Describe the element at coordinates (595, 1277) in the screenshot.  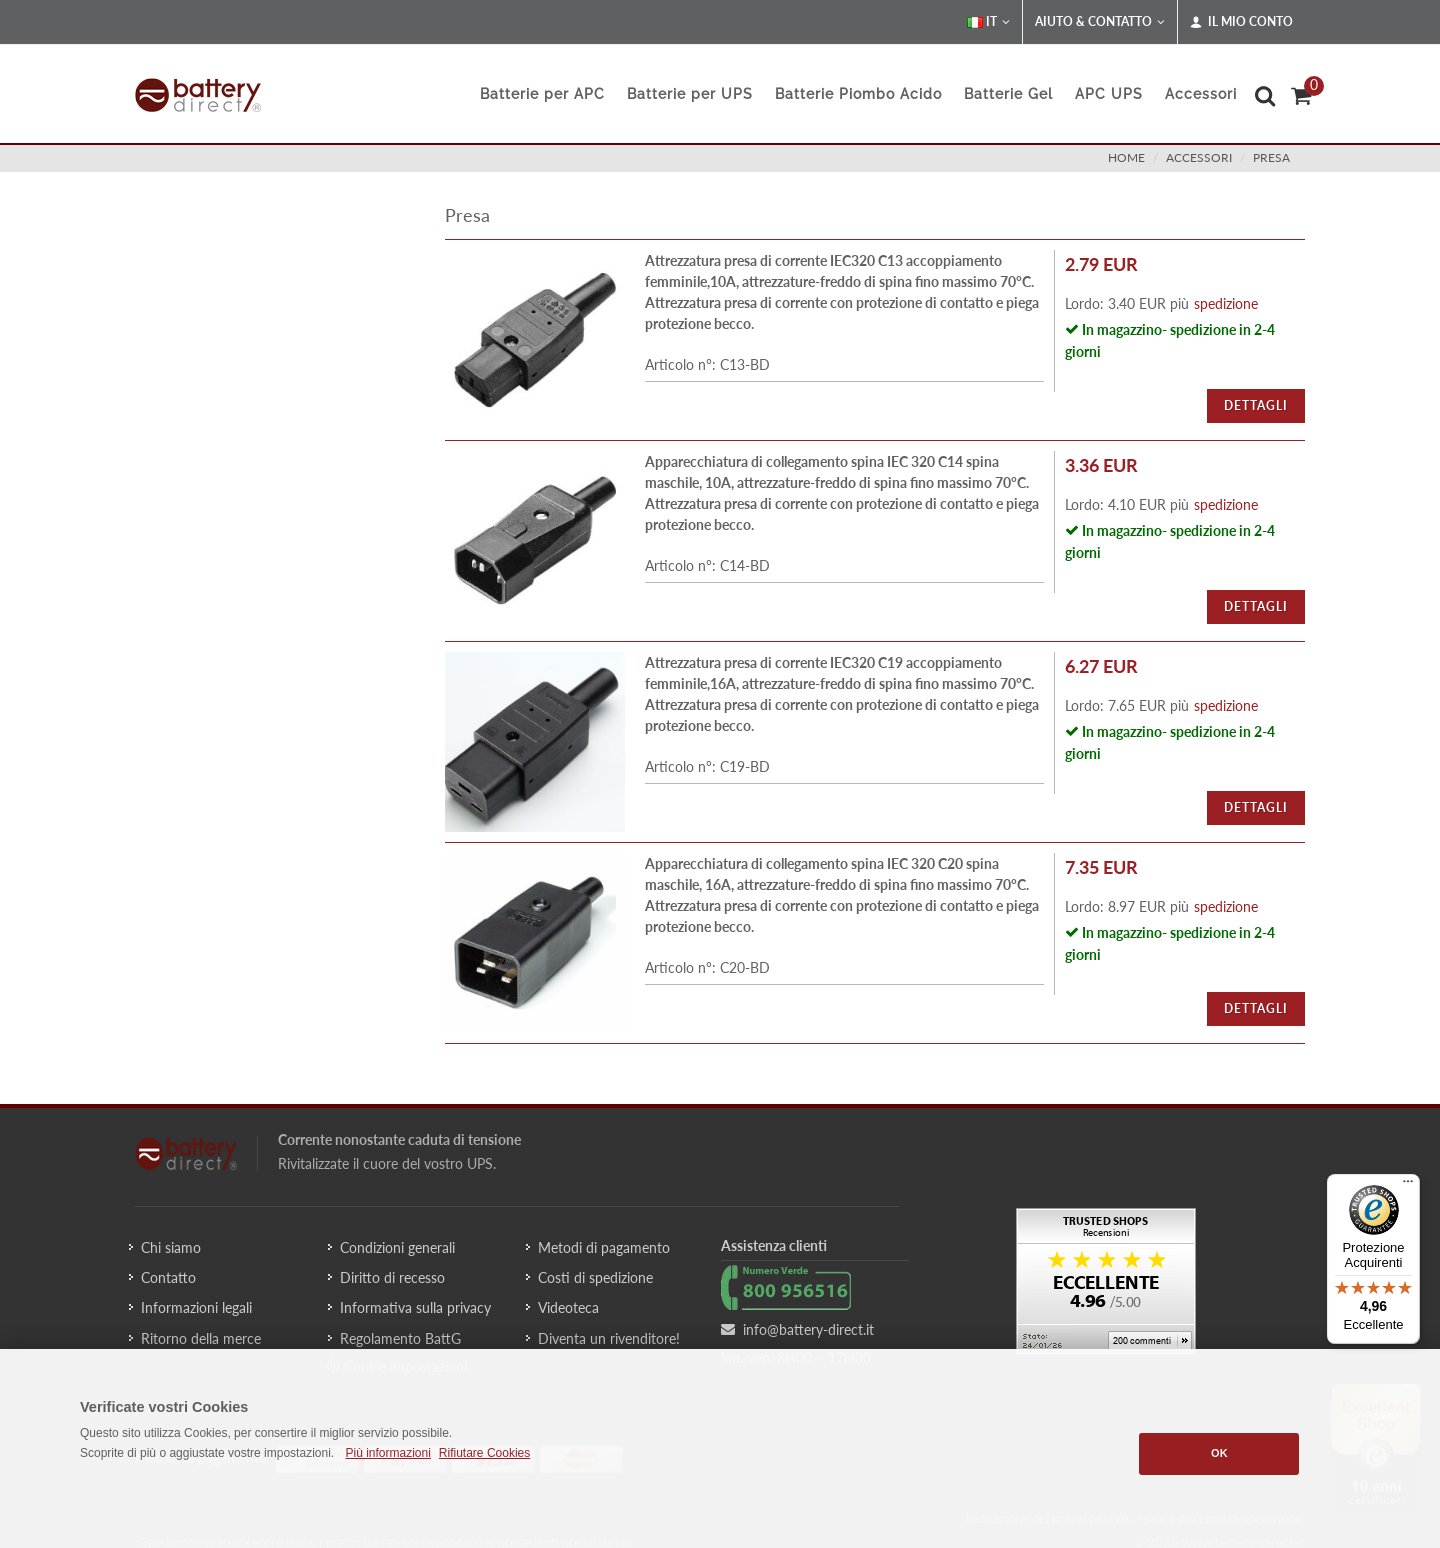
I see `Costi di spedizione` at that location.